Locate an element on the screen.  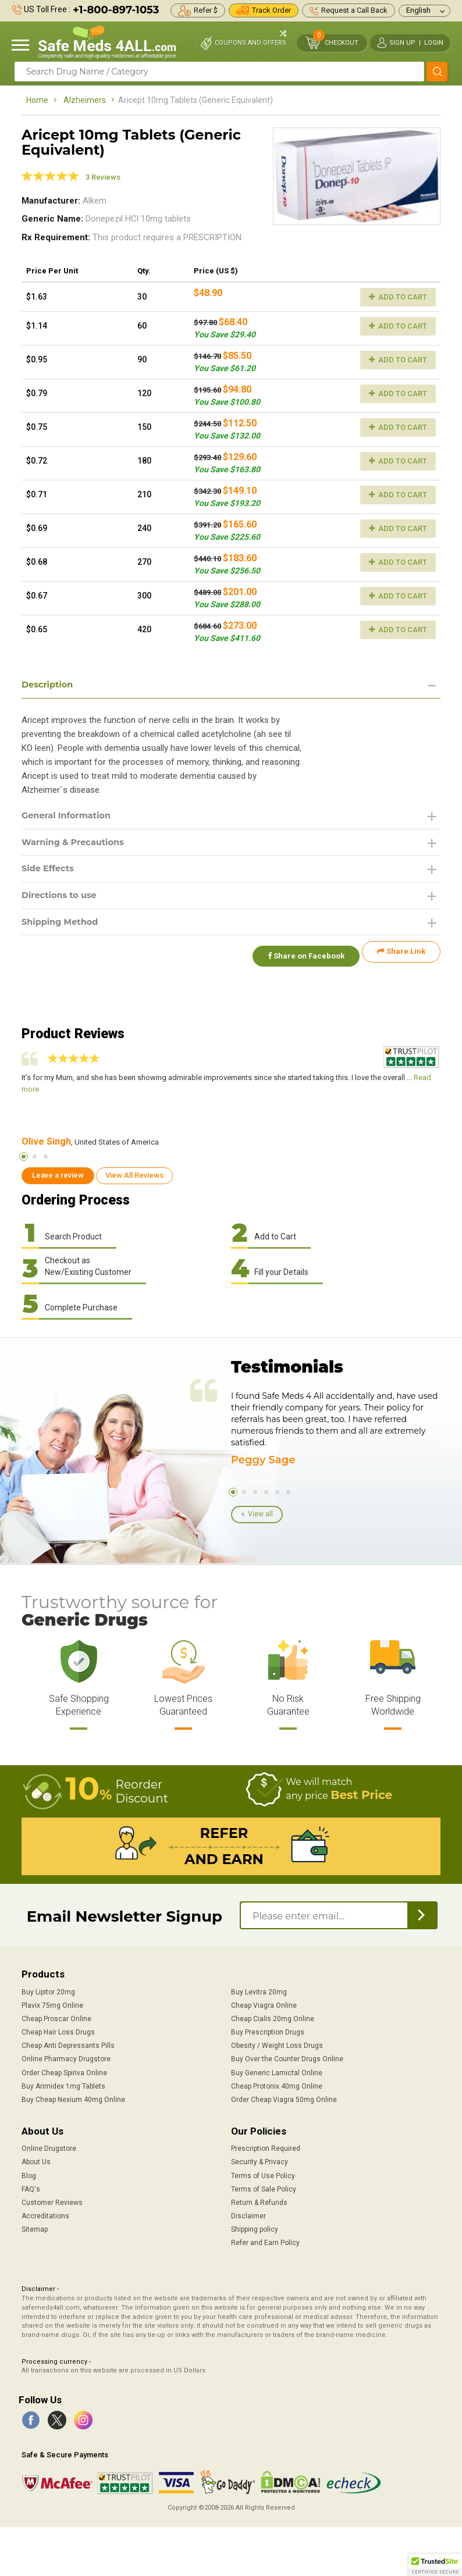
General Information is located at coordinates (71, 816).